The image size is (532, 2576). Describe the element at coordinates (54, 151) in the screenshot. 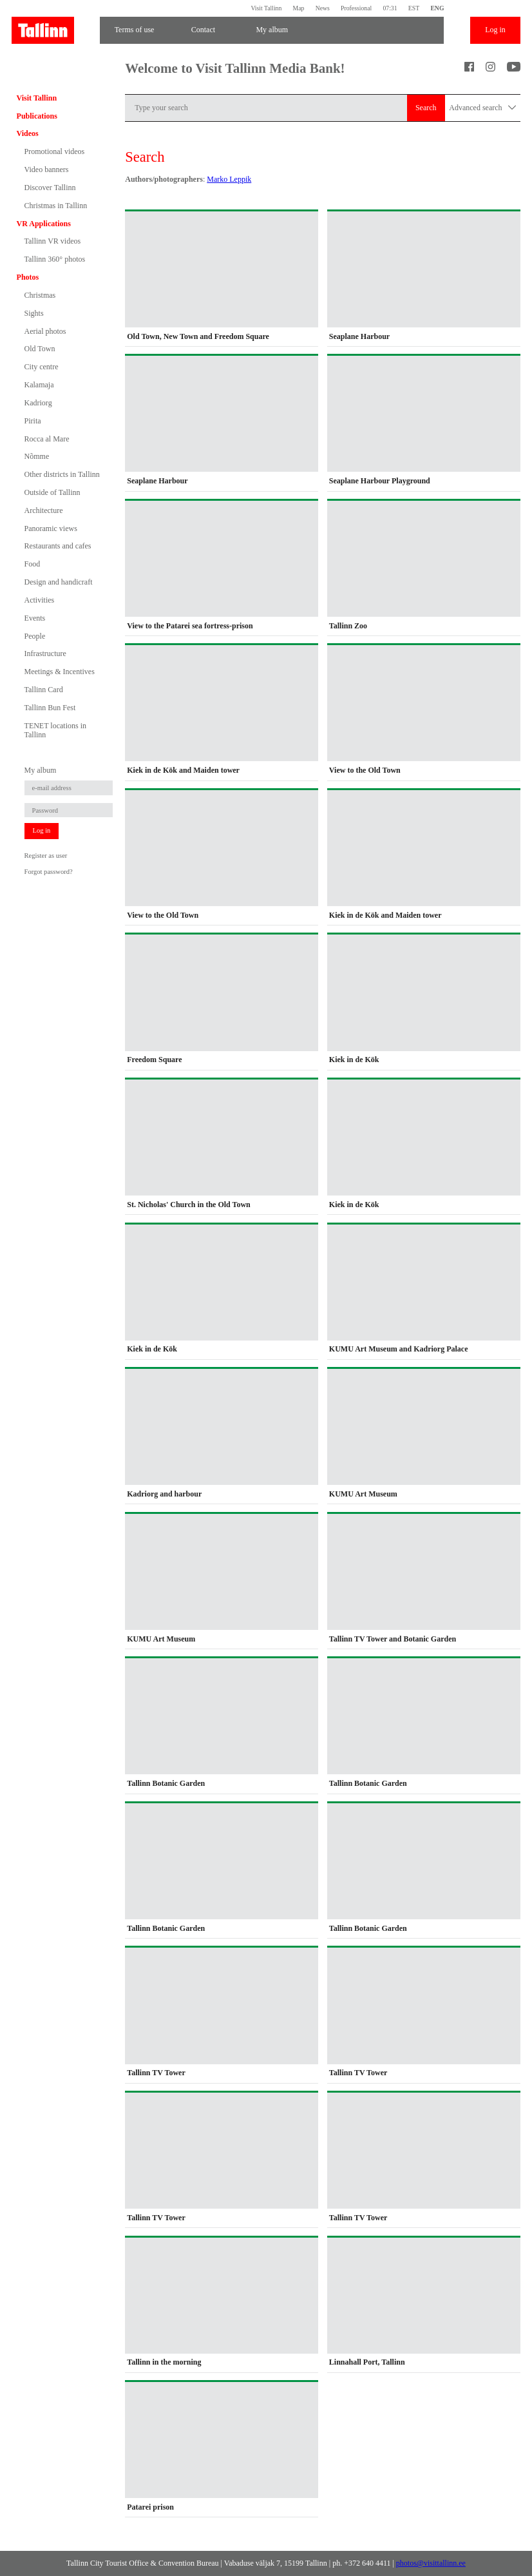

I see `Promotional videos` at that location.